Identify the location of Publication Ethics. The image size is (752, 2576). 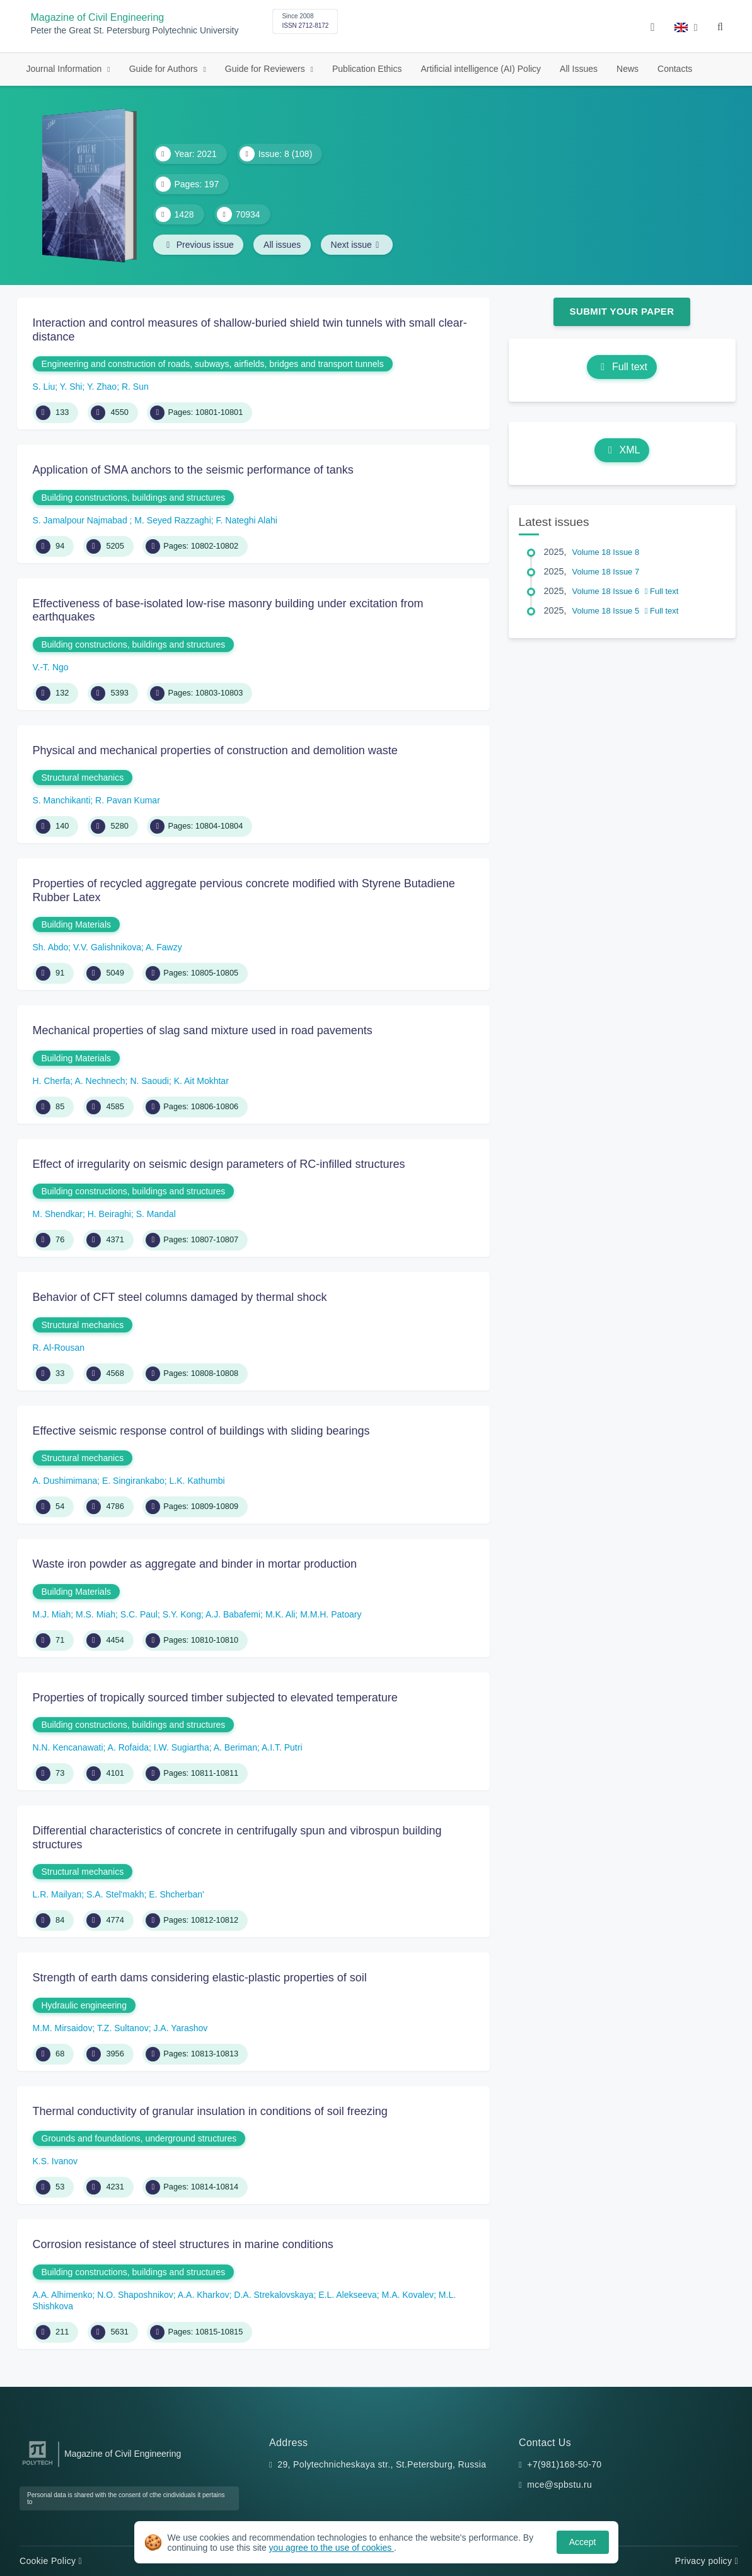
(367, 69).